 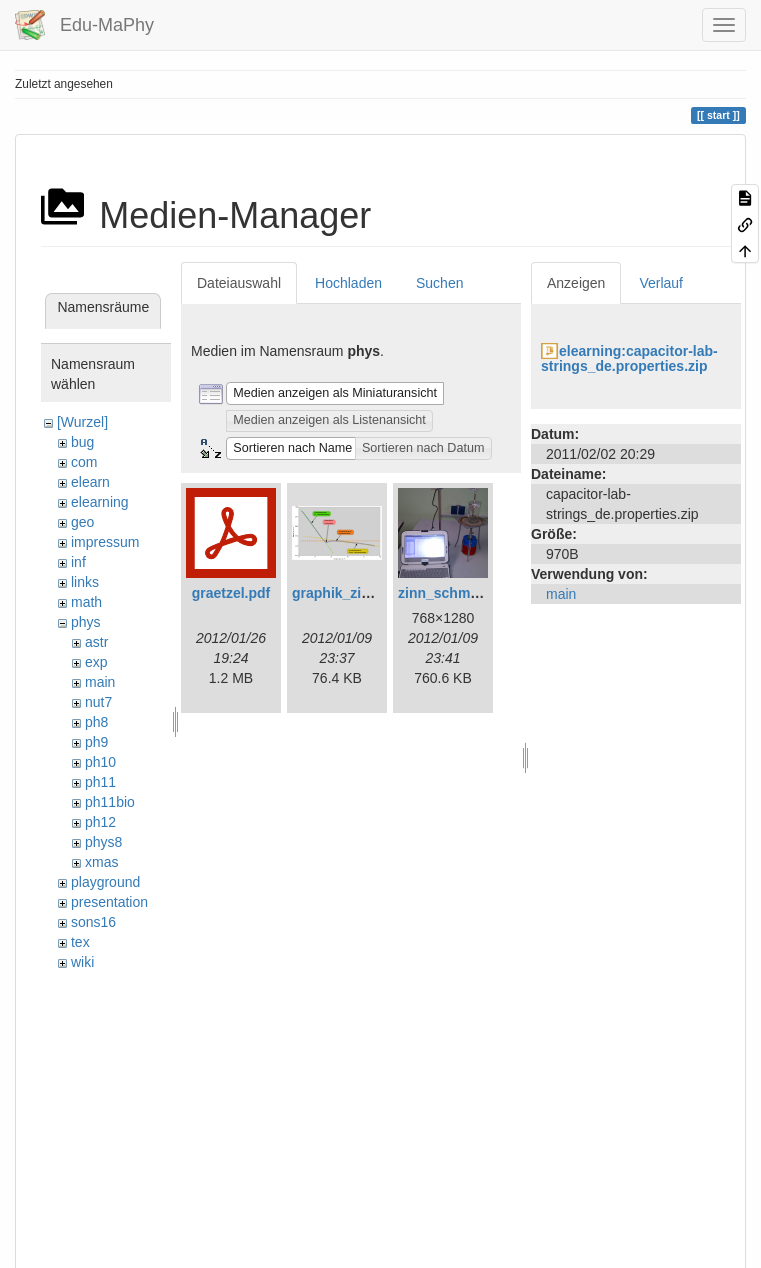 What do you see at coordinates (348, 283) in the screenshot?
I see `Hochladen` at bounding box center [348, 283].